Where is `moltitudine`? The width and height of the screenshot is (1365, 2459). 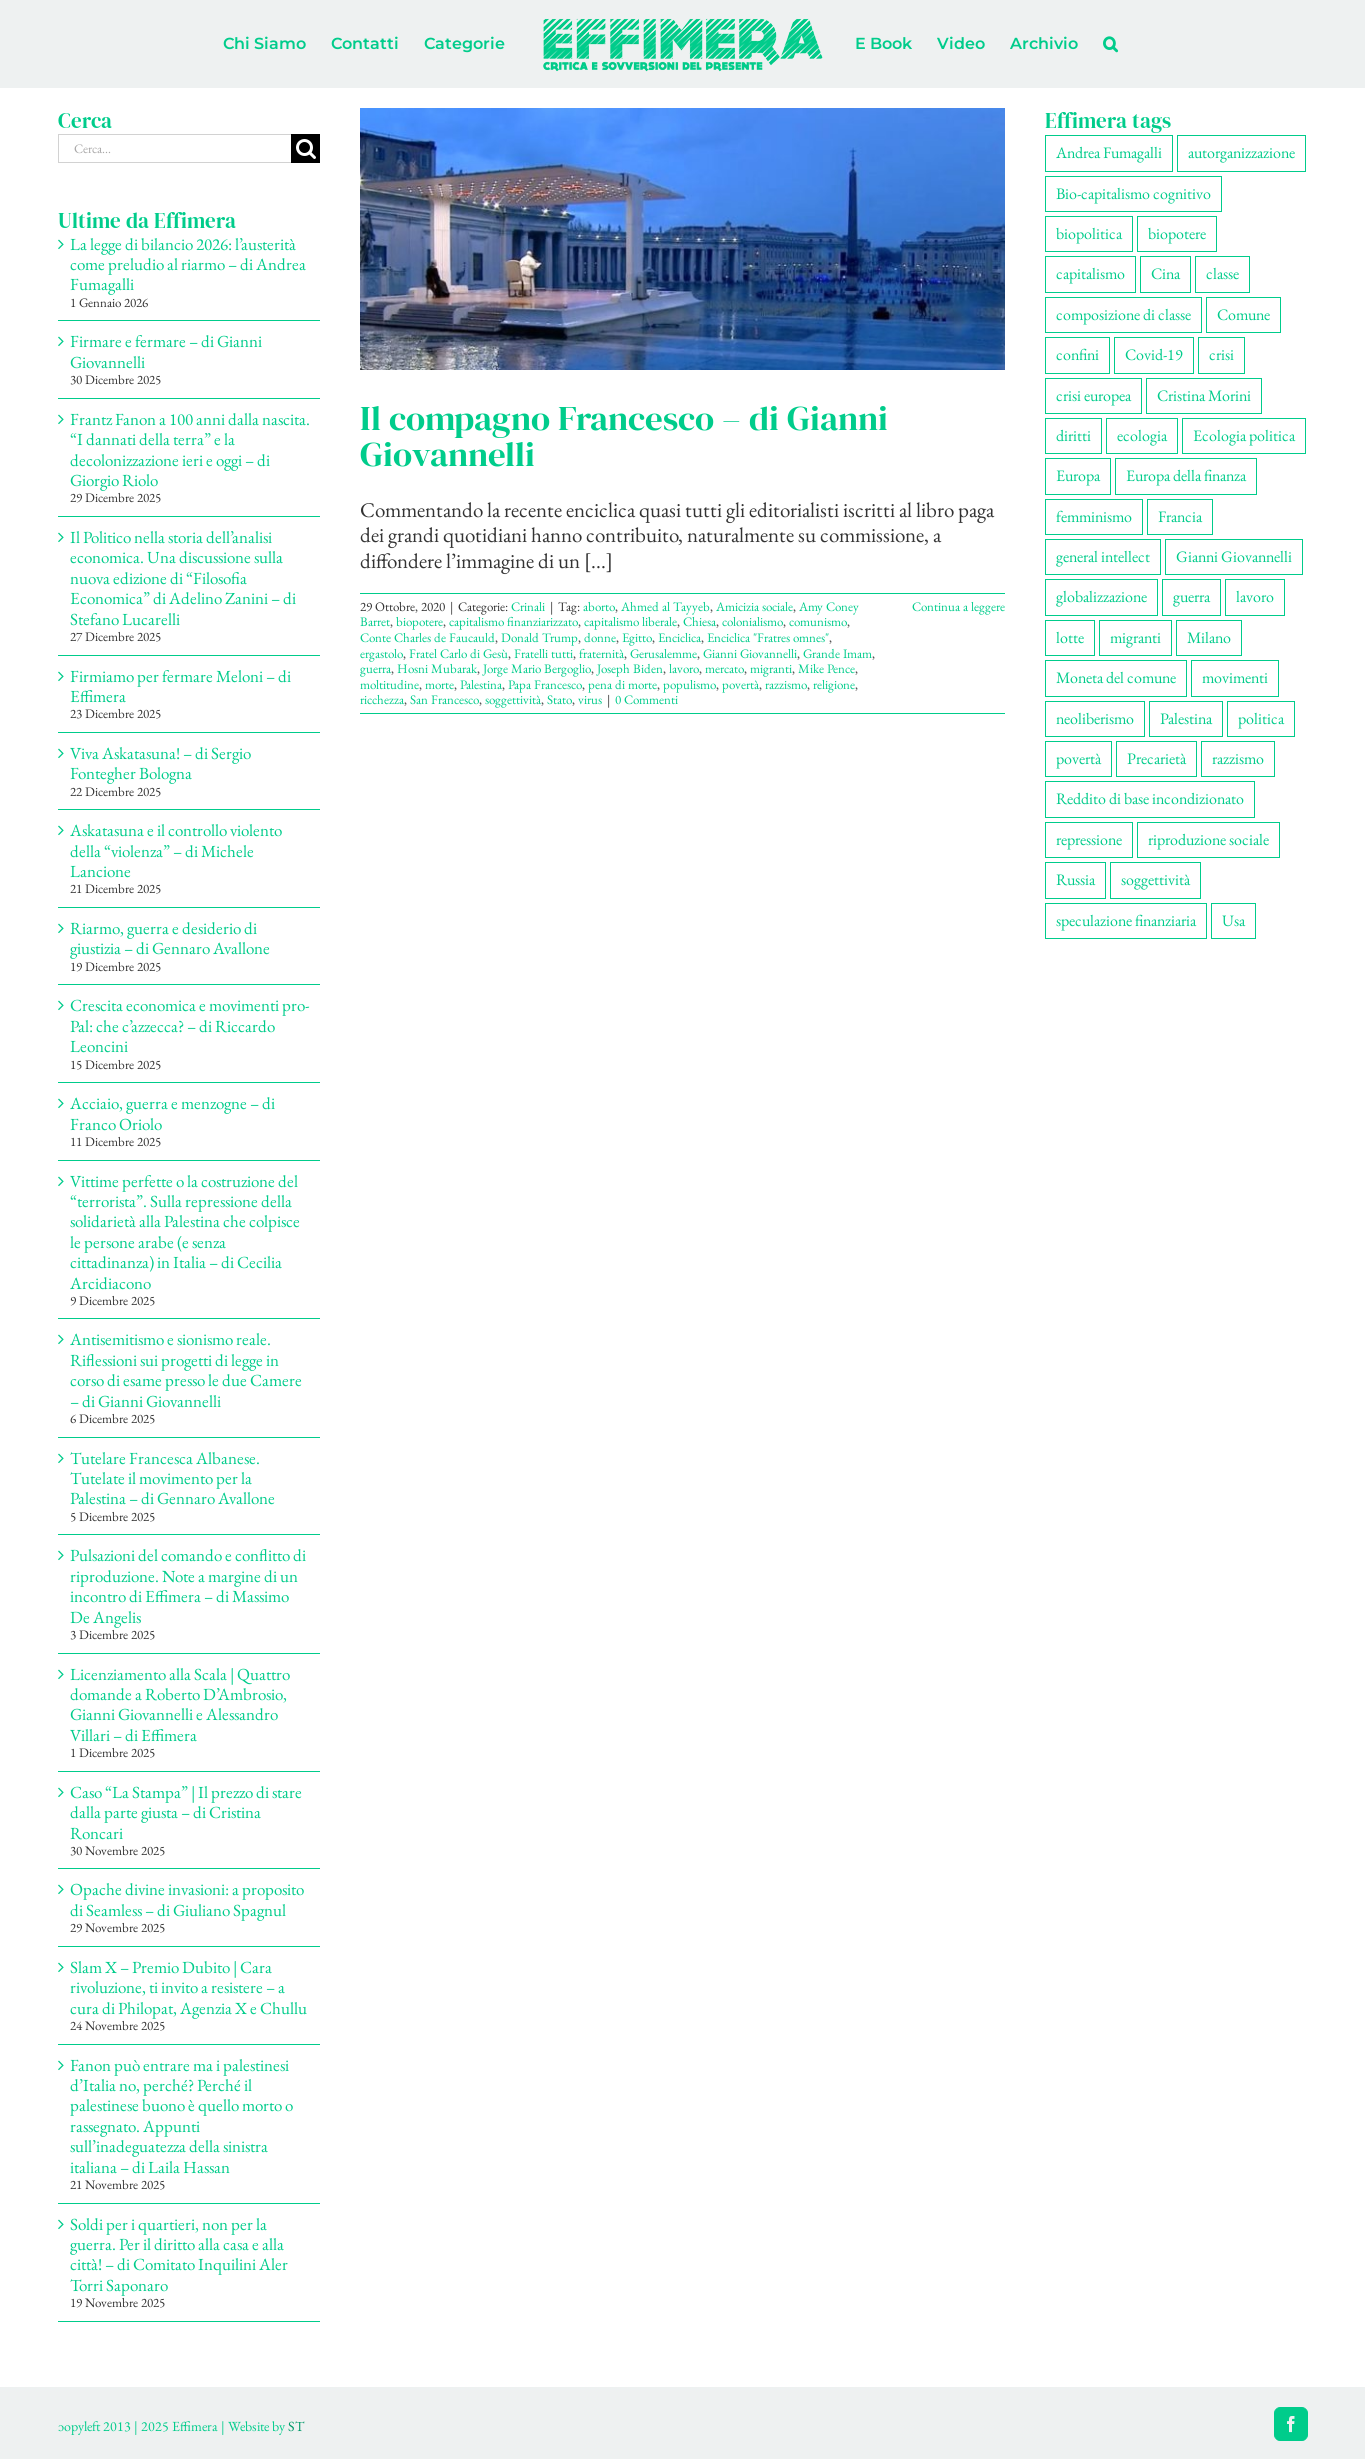 moltitudine is located at coordinates (389, 684).